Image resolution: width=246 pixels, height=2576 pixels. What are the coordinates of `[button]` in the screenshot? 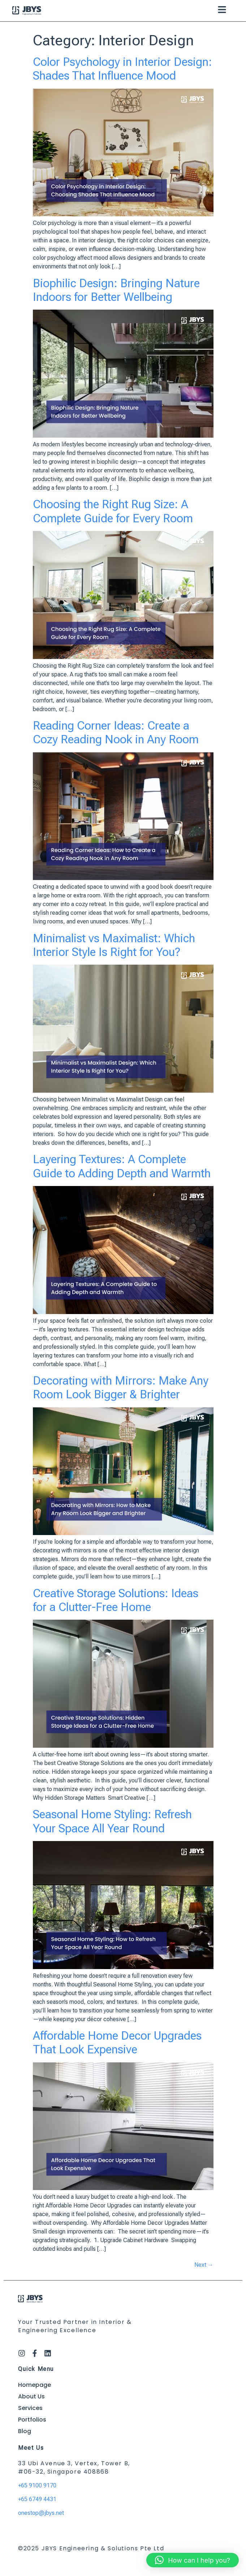 It's located at (221, 11).